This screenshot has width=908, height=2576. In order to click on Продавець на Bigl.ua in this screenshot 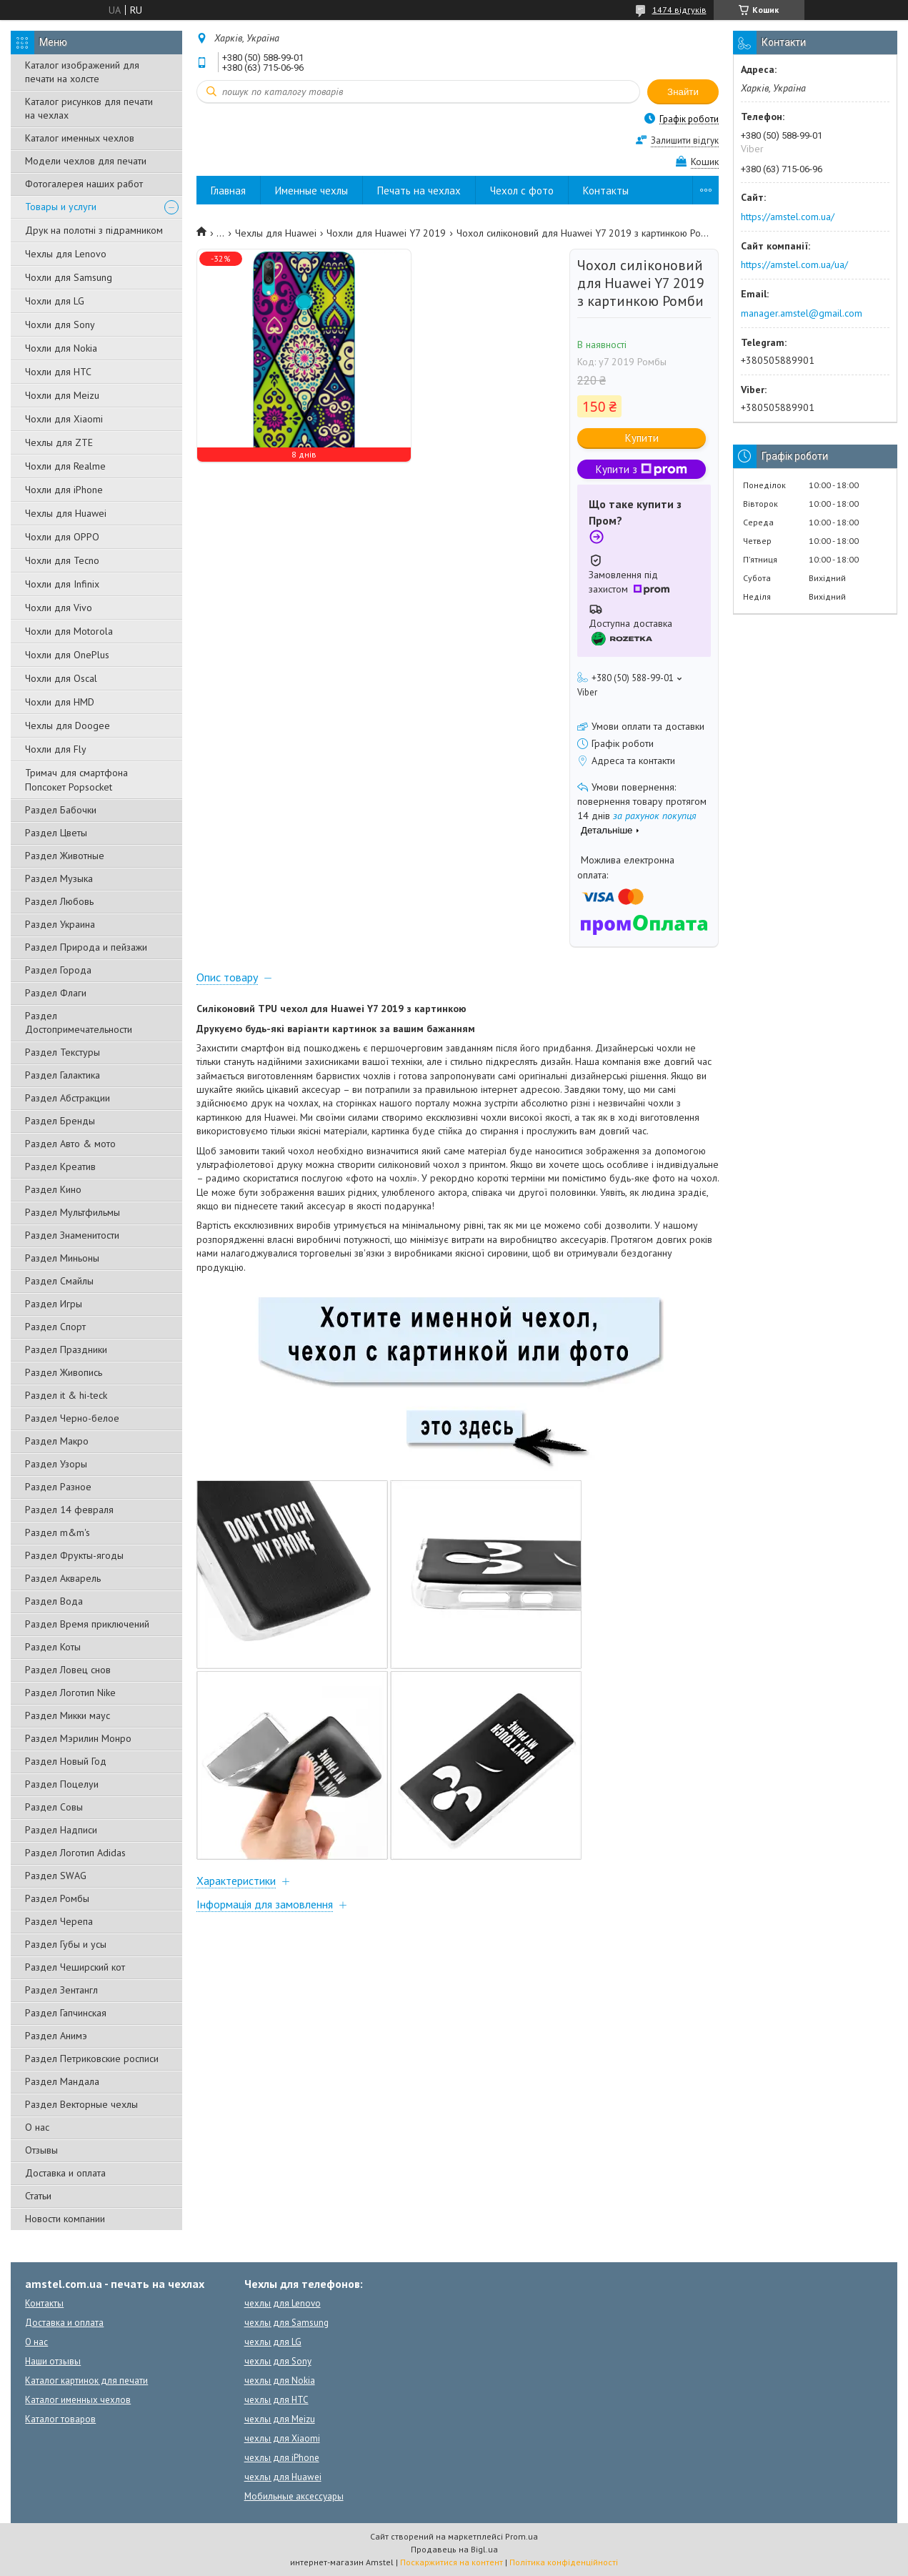, I will do `click(454, 2549)`.